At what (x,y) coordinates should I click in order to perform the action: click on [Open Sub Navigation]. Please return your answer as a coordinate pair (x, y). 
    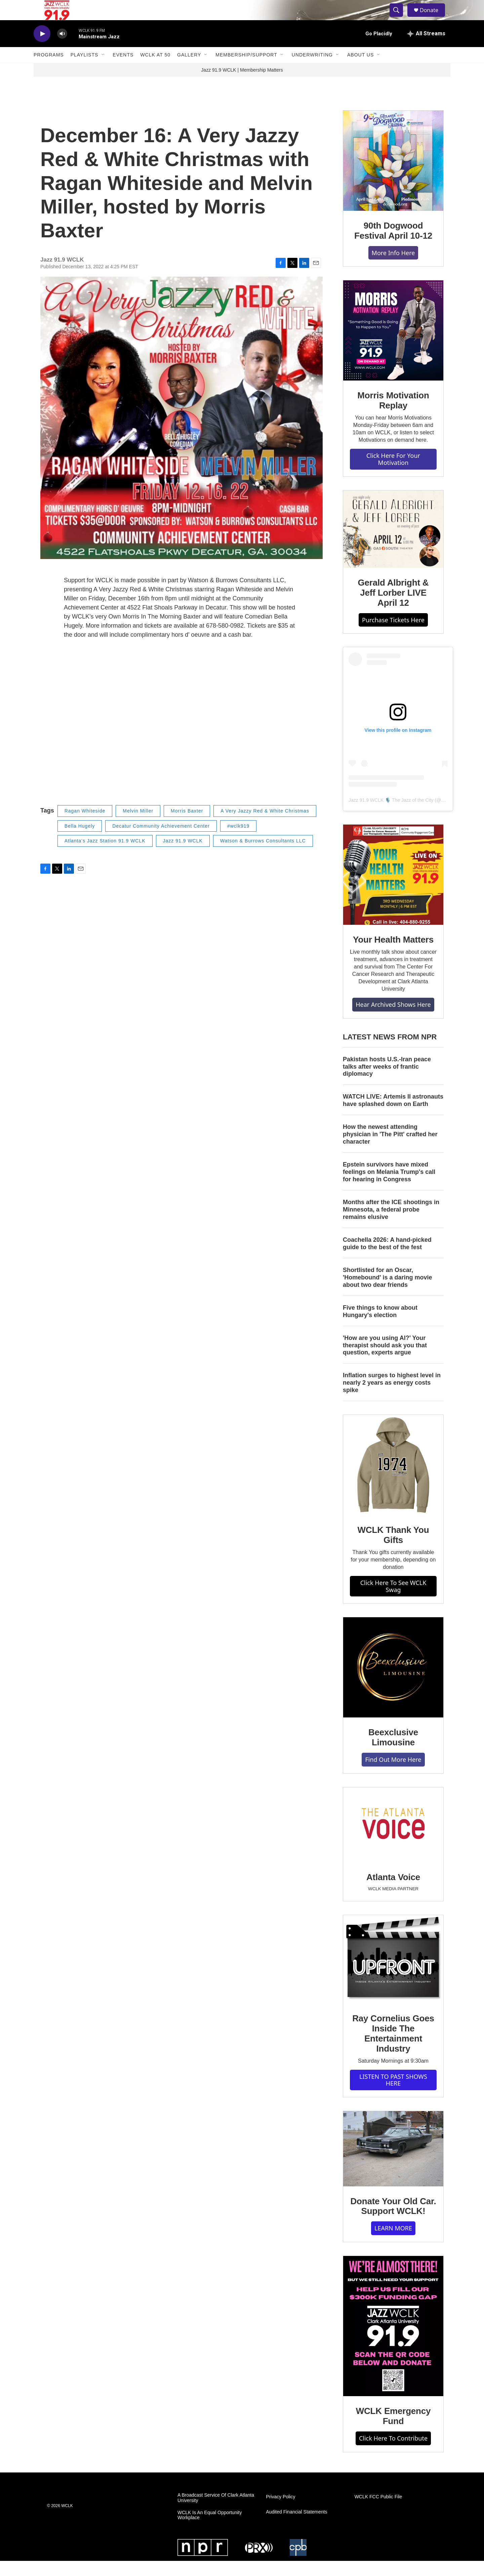
    Looking at the image, I should click on (103, 70).